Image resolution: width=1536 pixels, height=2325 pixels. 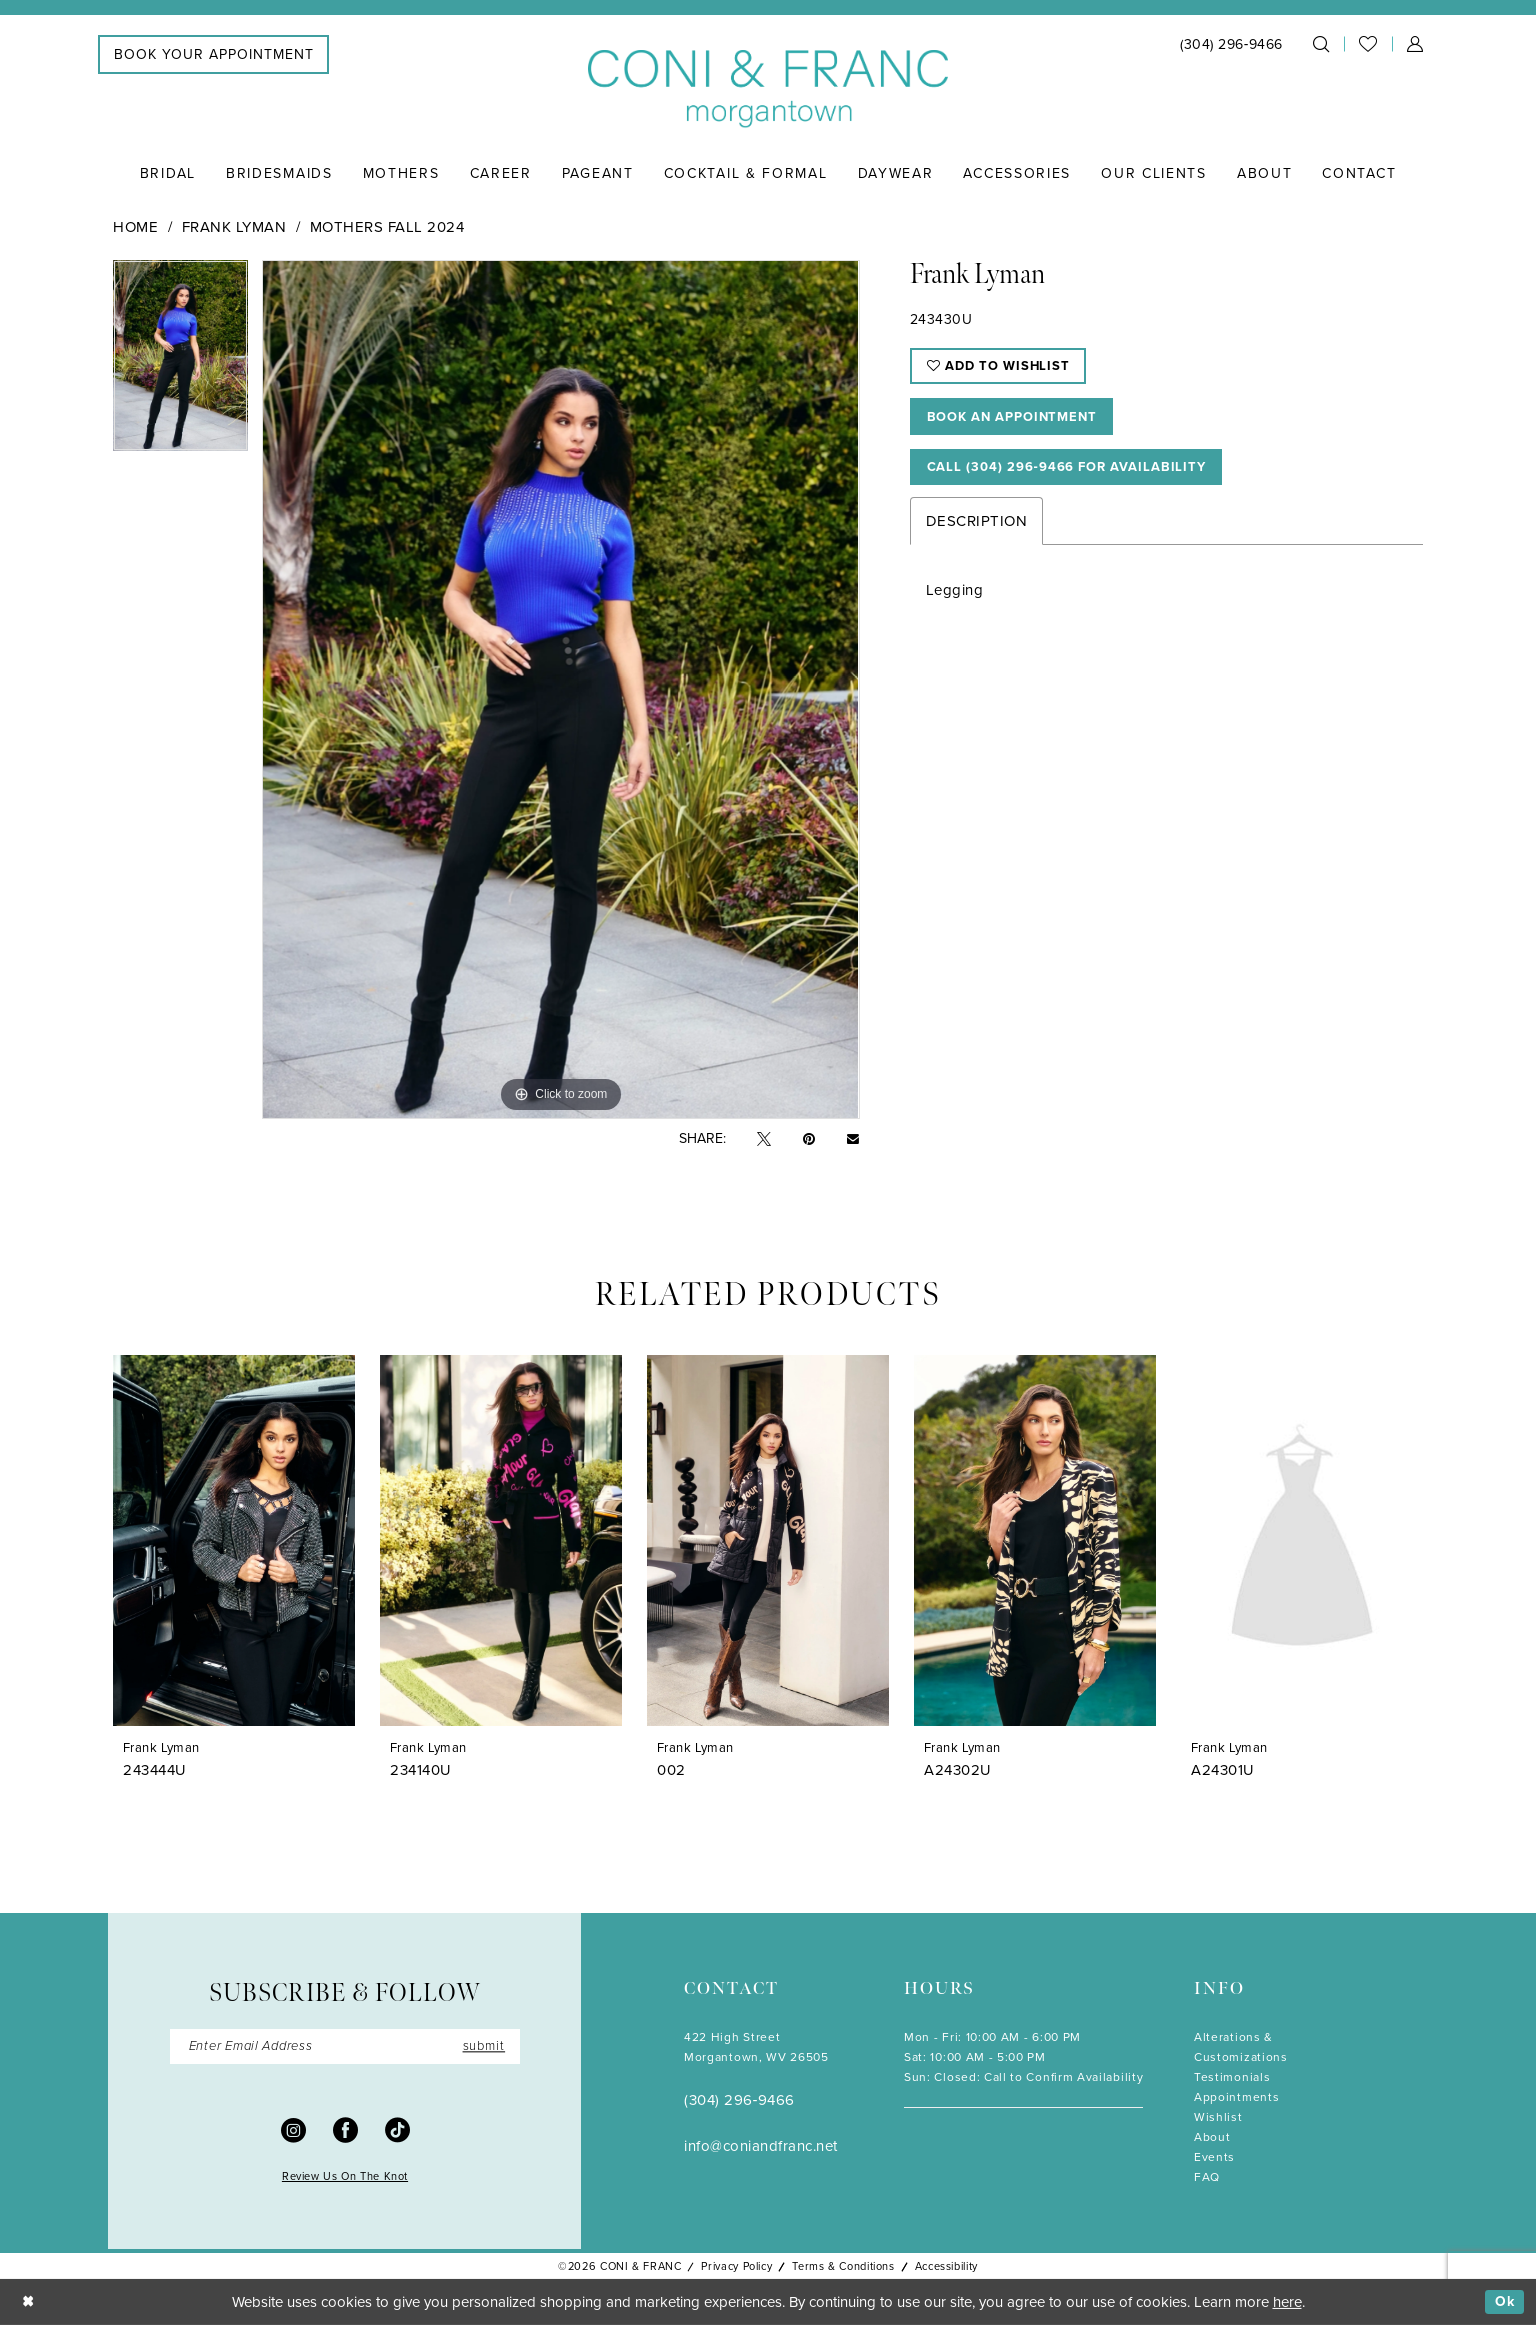 I want to click on [Phone Us: (304) 296‑9466], so click(x=1231, y=44).